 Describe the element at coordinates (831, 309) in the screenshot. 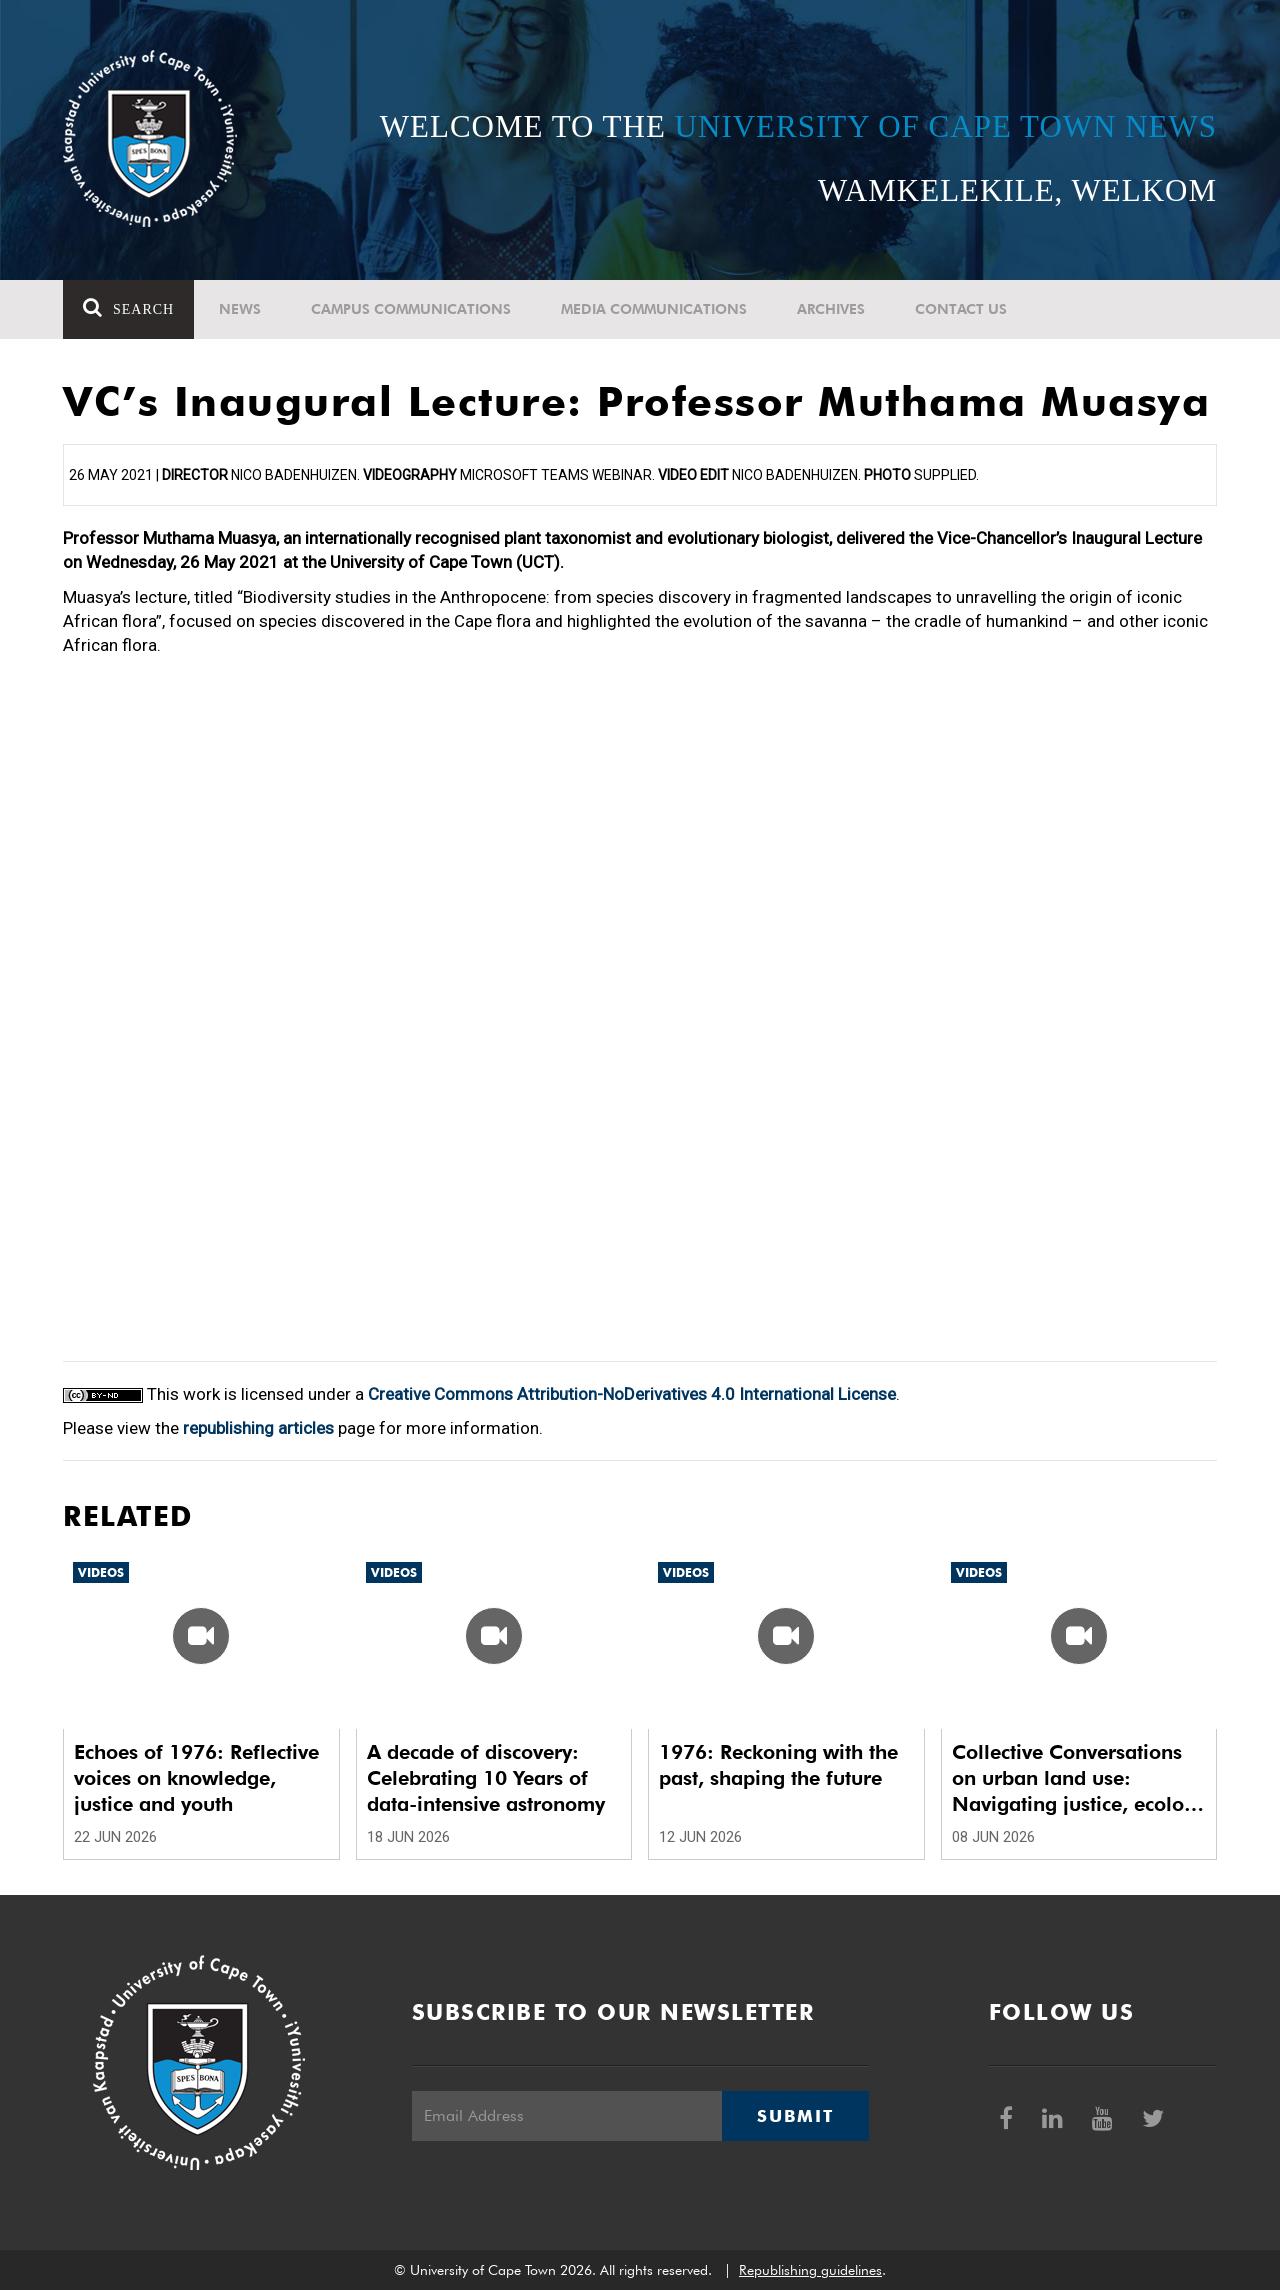

I see `Archives` at that location.